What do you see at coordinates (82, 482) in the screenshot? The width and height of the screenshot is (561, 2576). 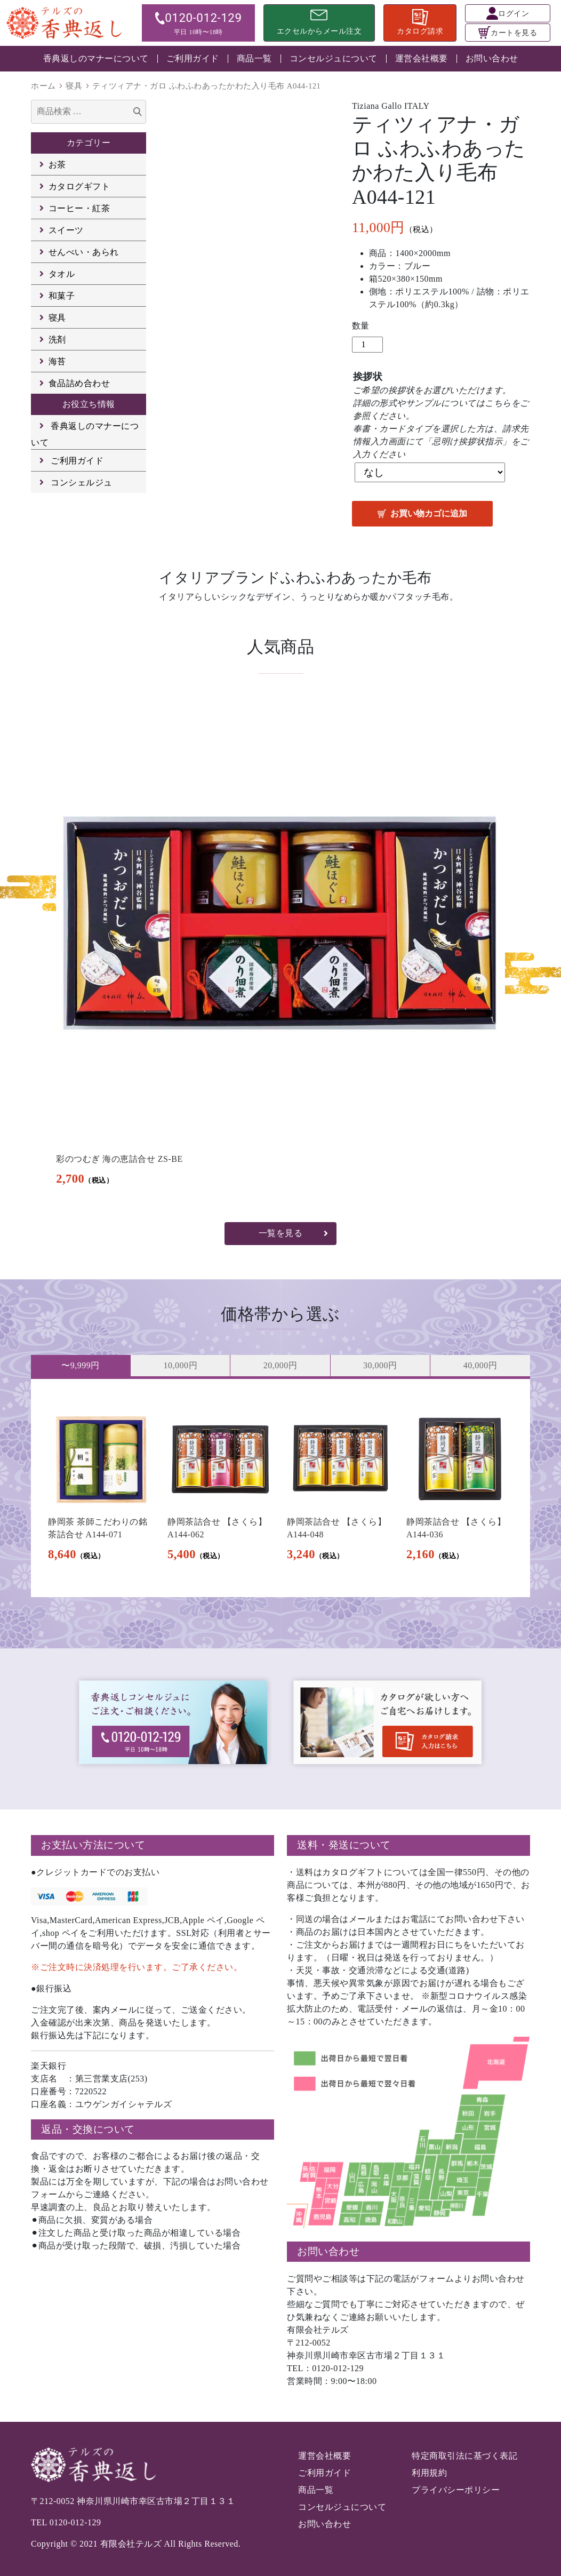 I see `コンシェルジュ` at bounding box center [82, 482].